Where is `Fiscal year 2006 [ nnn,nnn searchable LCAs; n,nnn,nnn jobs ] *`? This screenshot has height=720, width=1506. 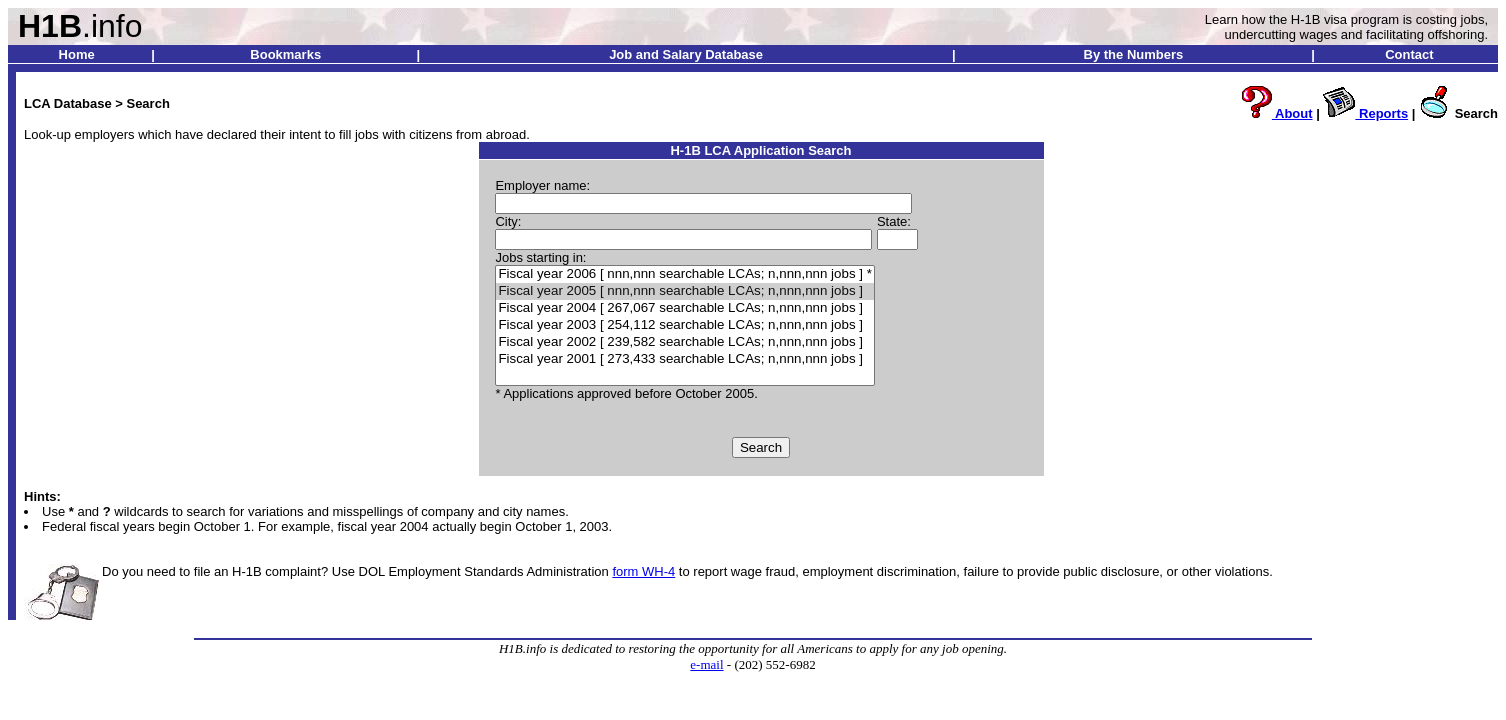 Fiscal year 2006 [ nnn,nnn searchable LCAs; n,nnn,nnn jobs ] * is located at coordinates (684, 274).